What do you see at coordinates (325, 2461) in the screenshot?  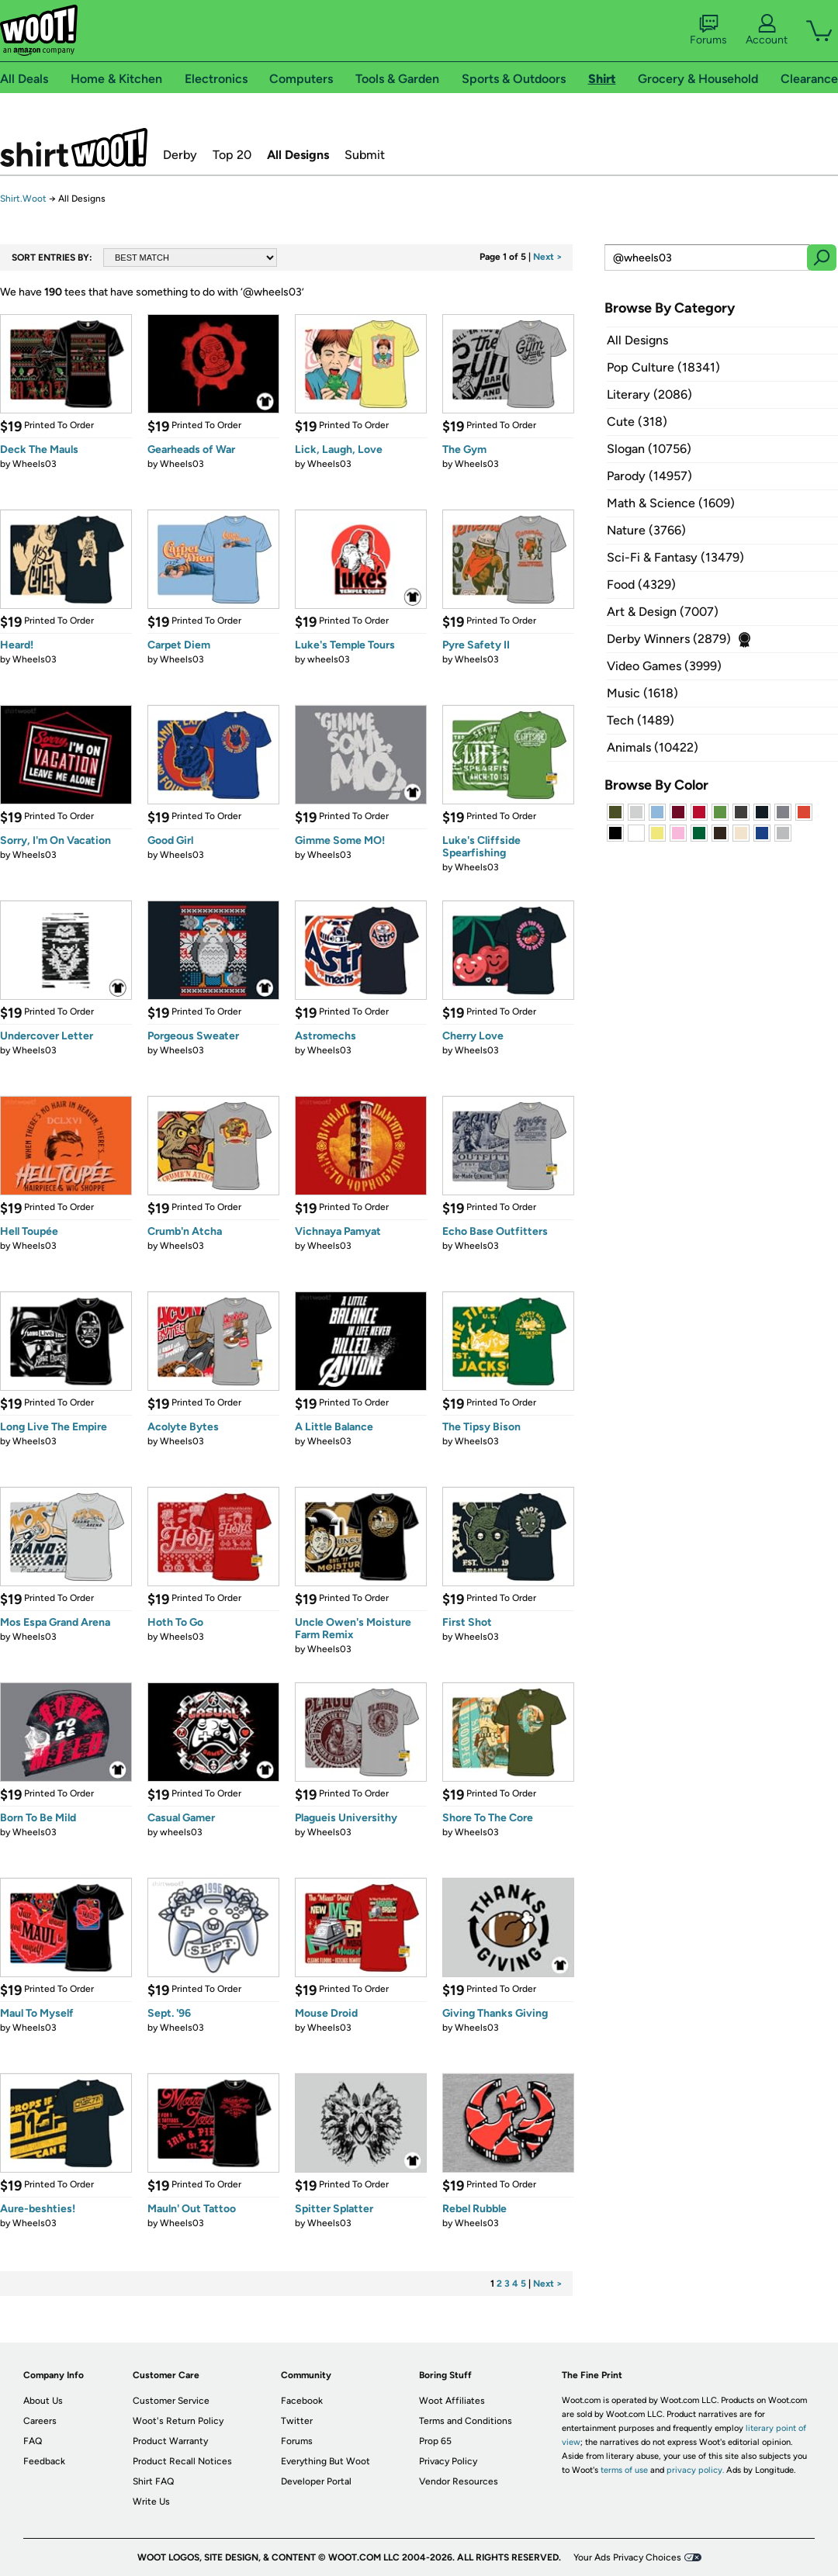 I see `Everything But Woot` at bounding box center [325, 2461].